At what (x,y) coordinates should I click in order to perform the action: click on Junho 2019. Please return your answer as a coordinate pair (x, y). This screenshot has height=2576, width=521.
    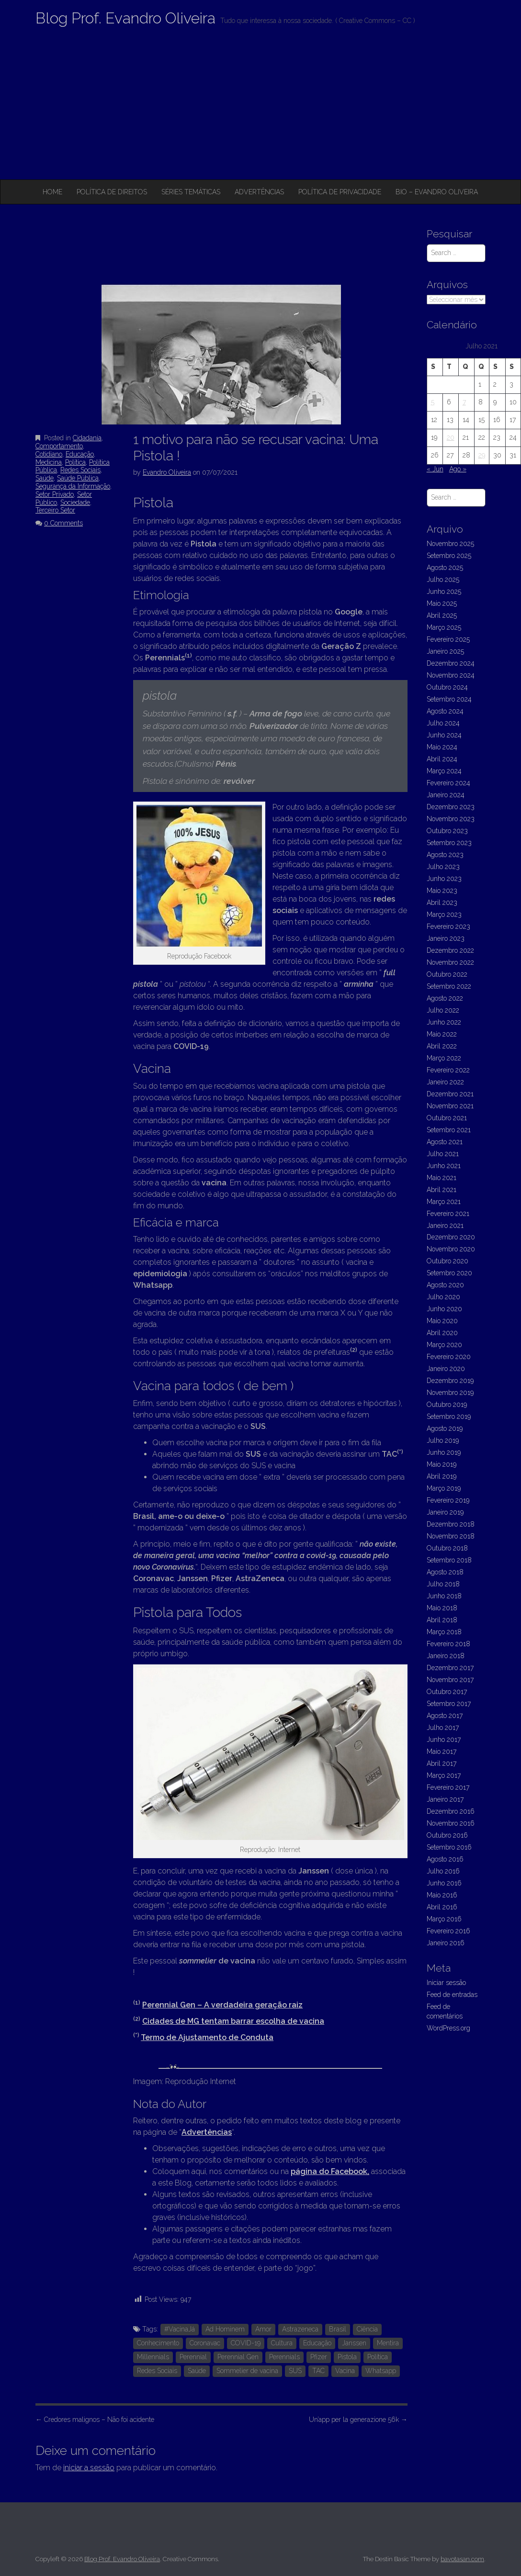
    Looking at the image, I should click on (444, 1452).